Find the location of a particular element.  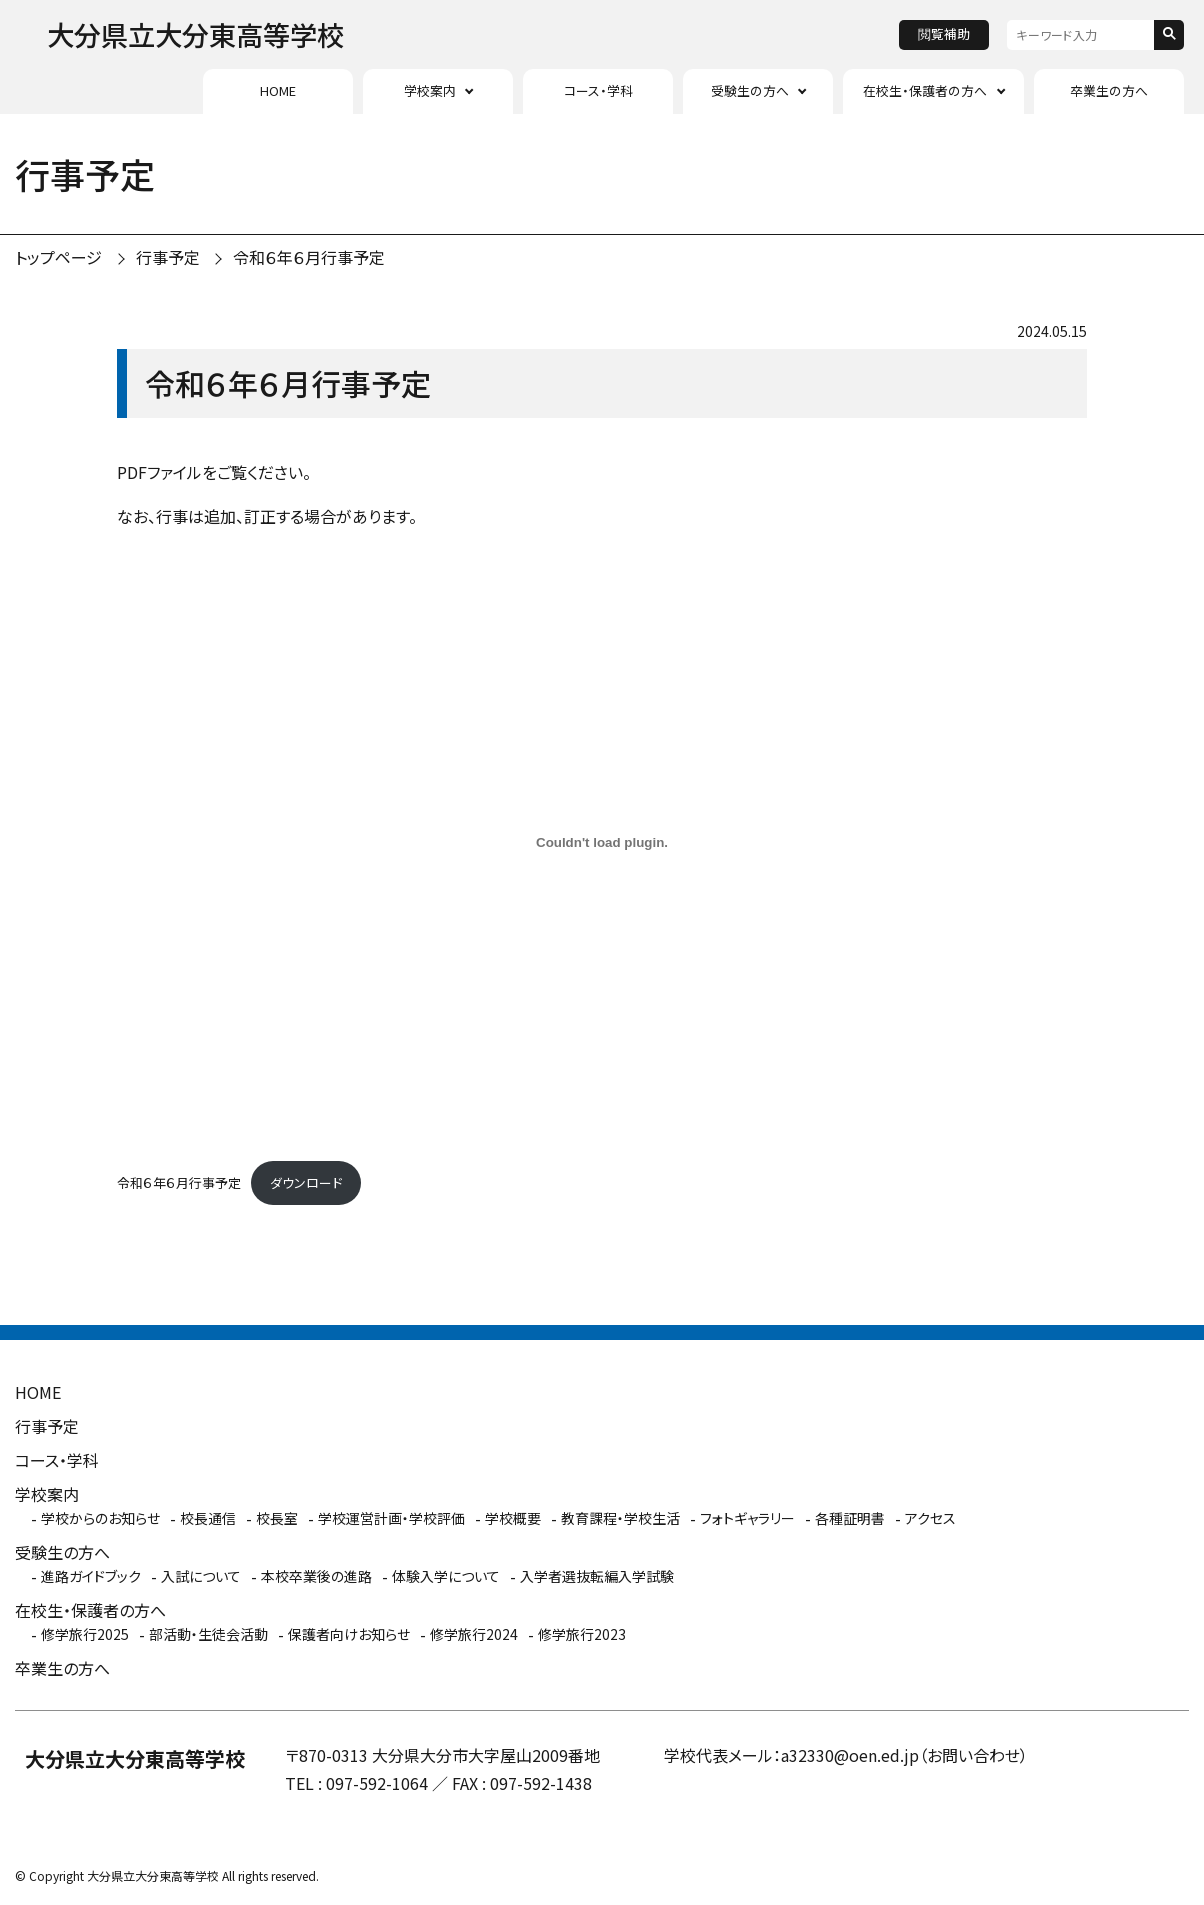

卒業生の方へ is located at coordinates (1109, 90).